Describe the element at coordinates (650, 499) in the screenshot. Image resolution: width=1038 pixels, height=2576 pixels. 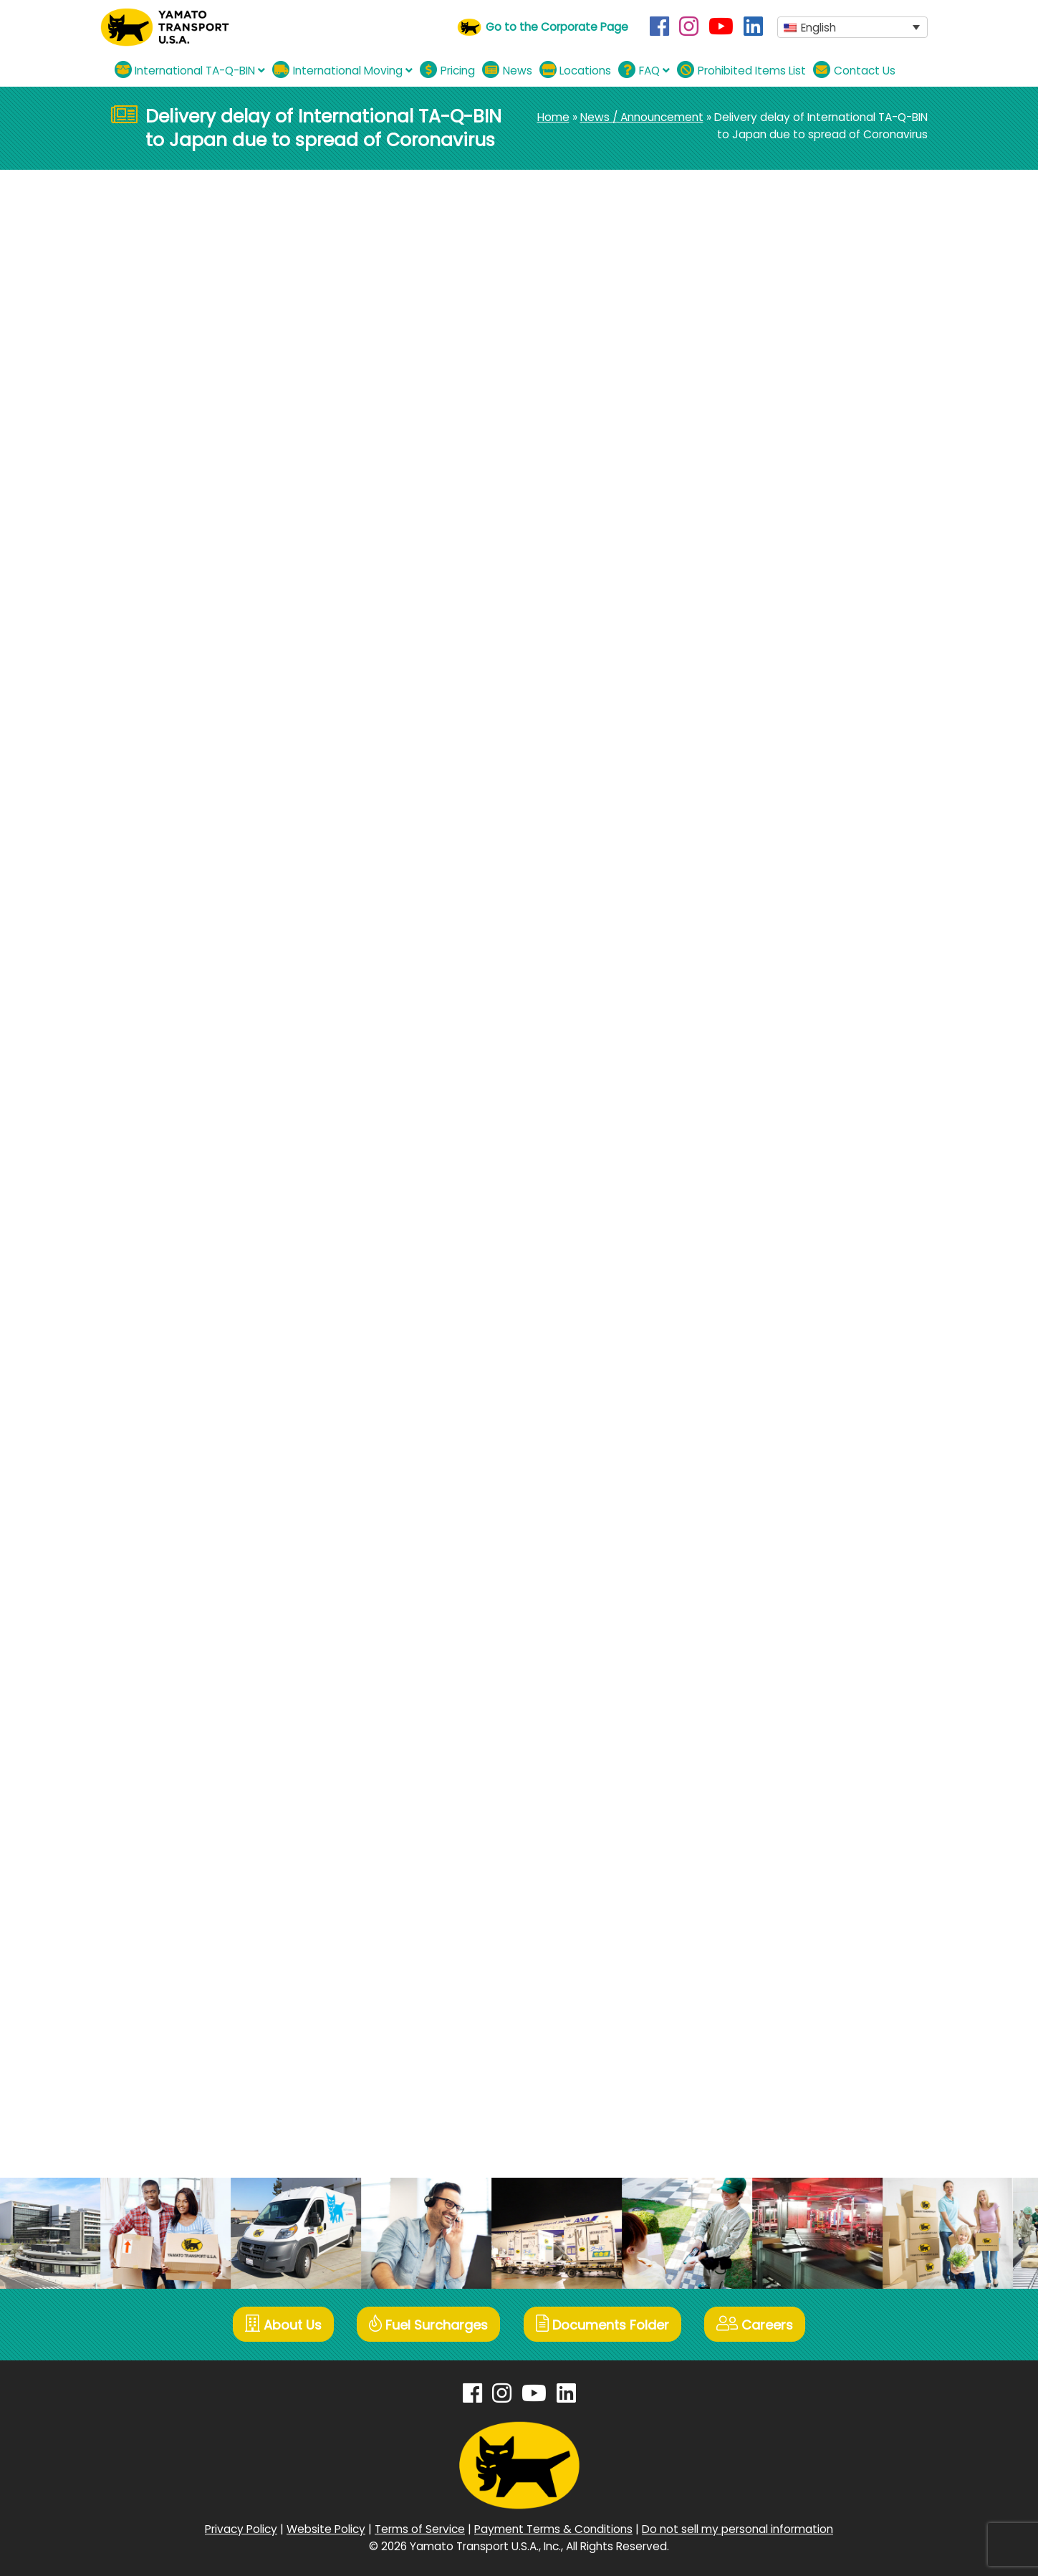
I see `Next News »` at that location.